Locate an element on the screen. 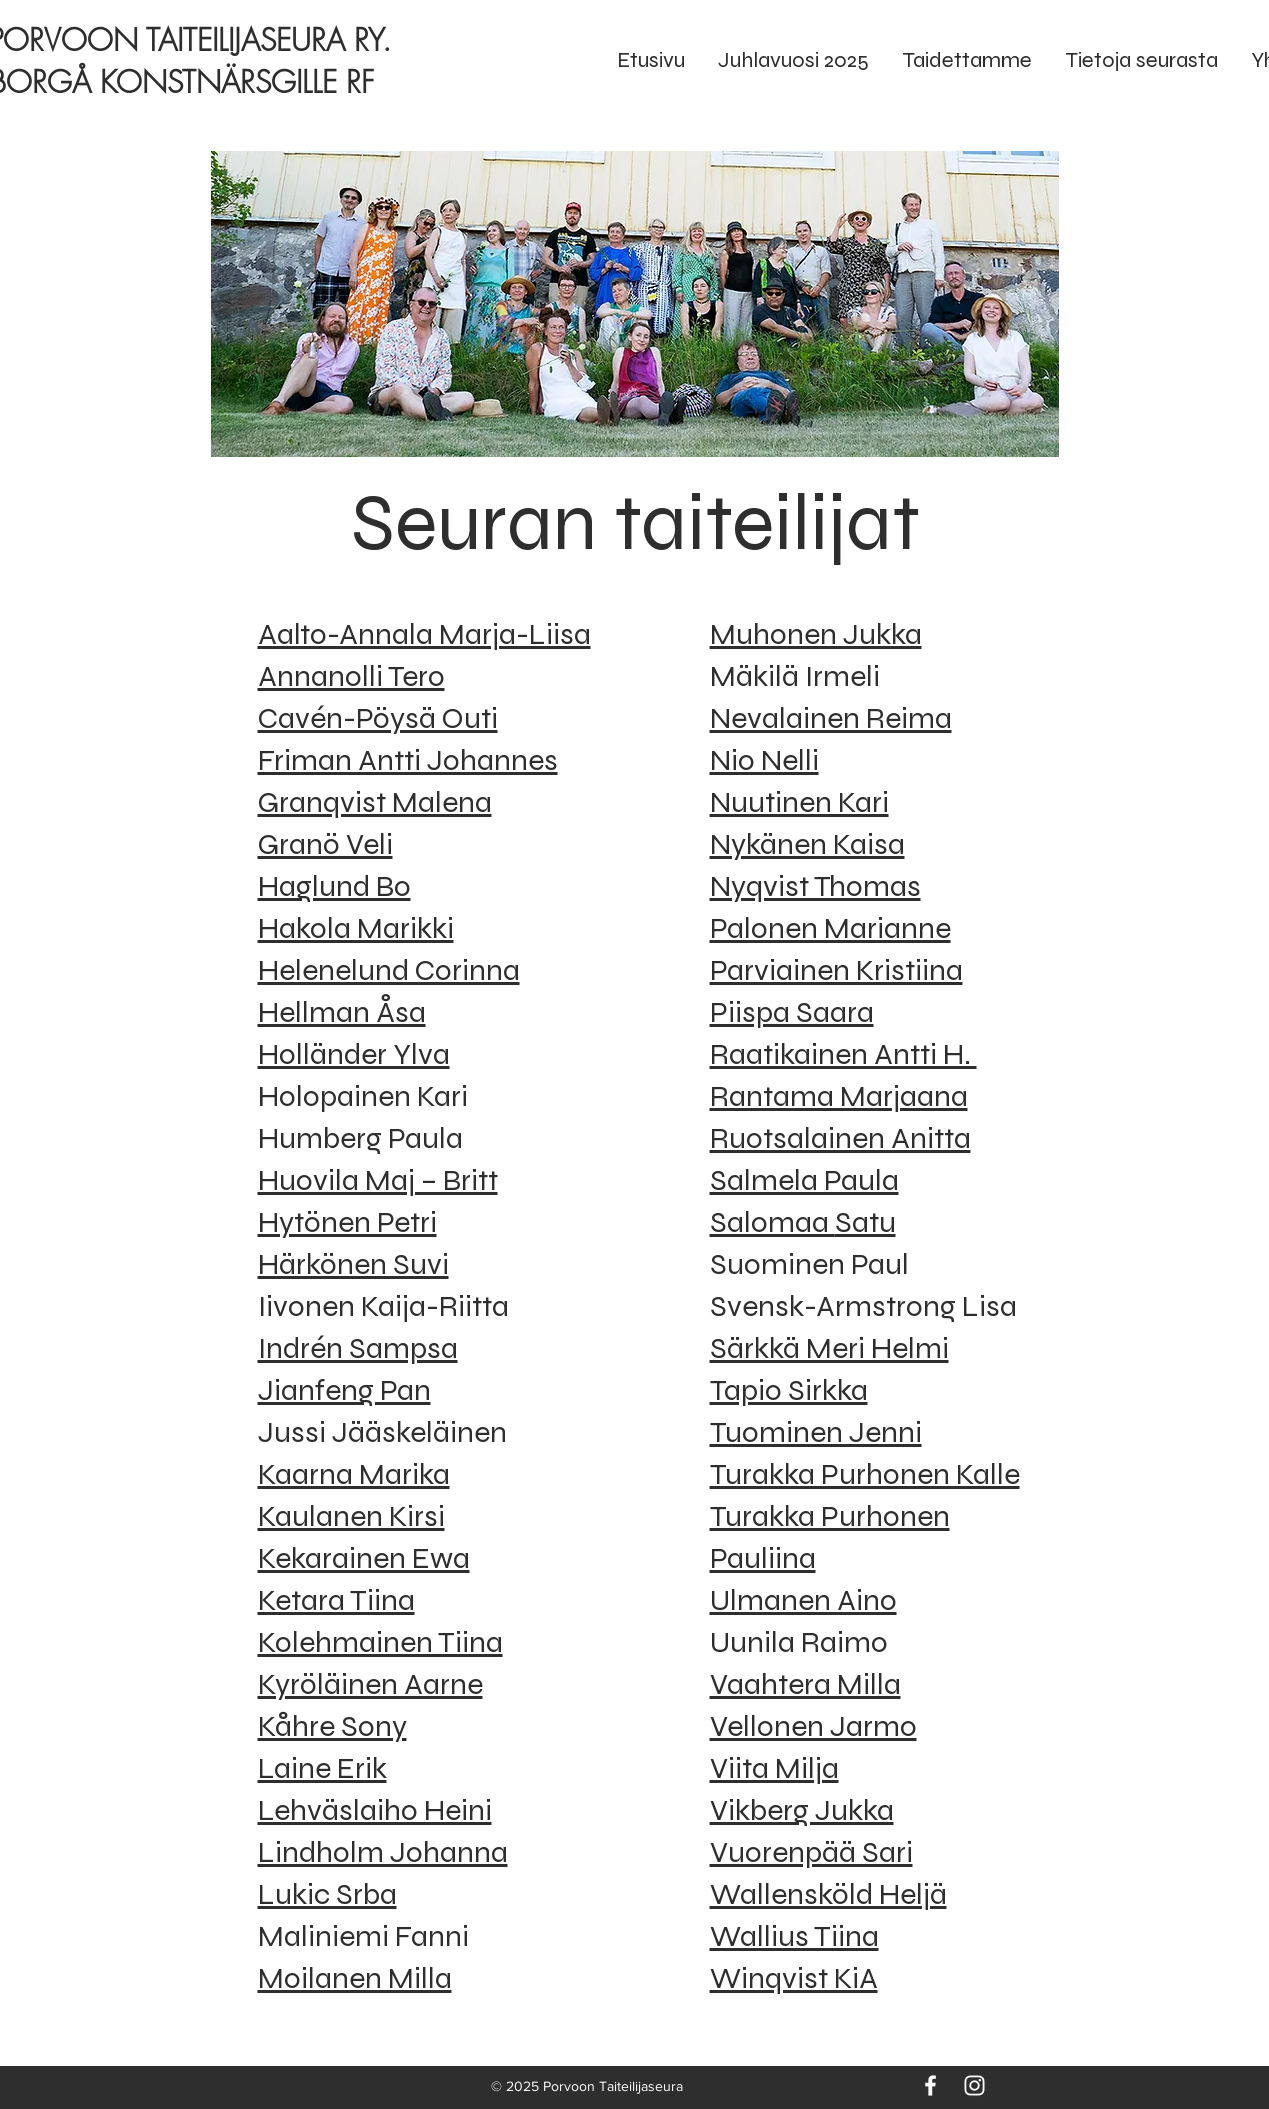 Image resolution: width=1269 pixels, height=2109 pixels. Huovila Maj – Britt is located at coordinates (378, 1180).